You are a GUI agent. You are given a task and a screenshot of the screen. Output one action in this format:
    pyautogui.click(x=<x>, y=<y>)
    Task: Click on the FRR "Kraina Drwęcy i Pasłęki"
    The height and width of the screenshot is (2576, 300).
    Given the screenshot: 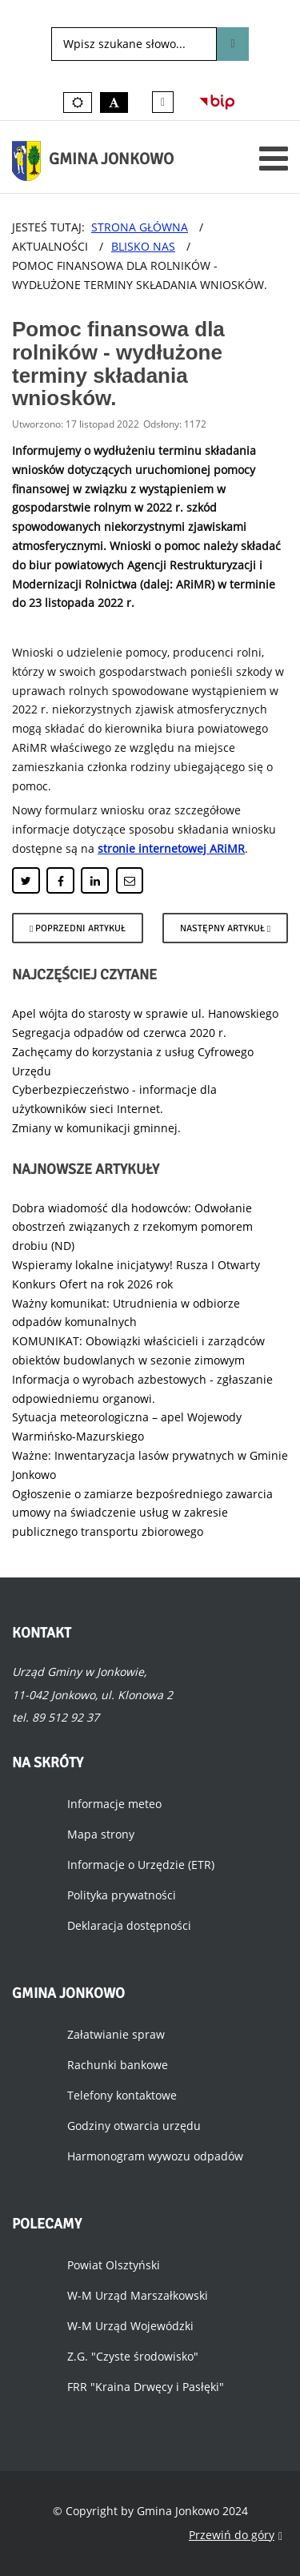 What is the action you would take?
    pyautogui.click(x=145, y=2386)
    